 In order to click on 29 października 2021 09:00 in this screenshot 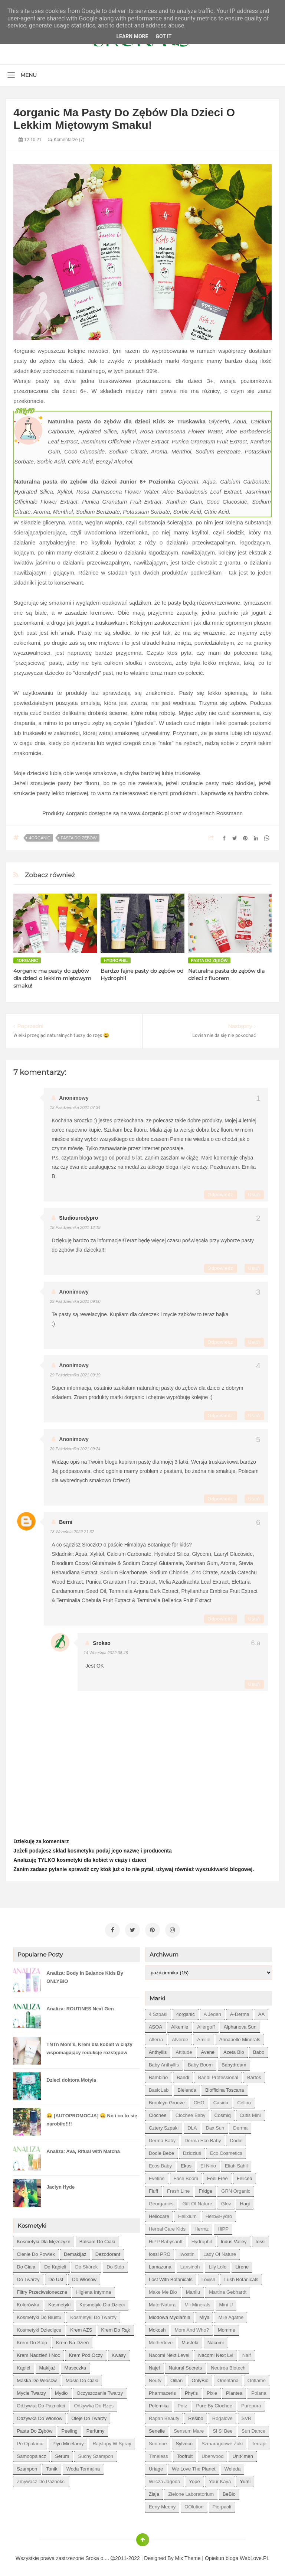, I will do `click(75, 1301)`.